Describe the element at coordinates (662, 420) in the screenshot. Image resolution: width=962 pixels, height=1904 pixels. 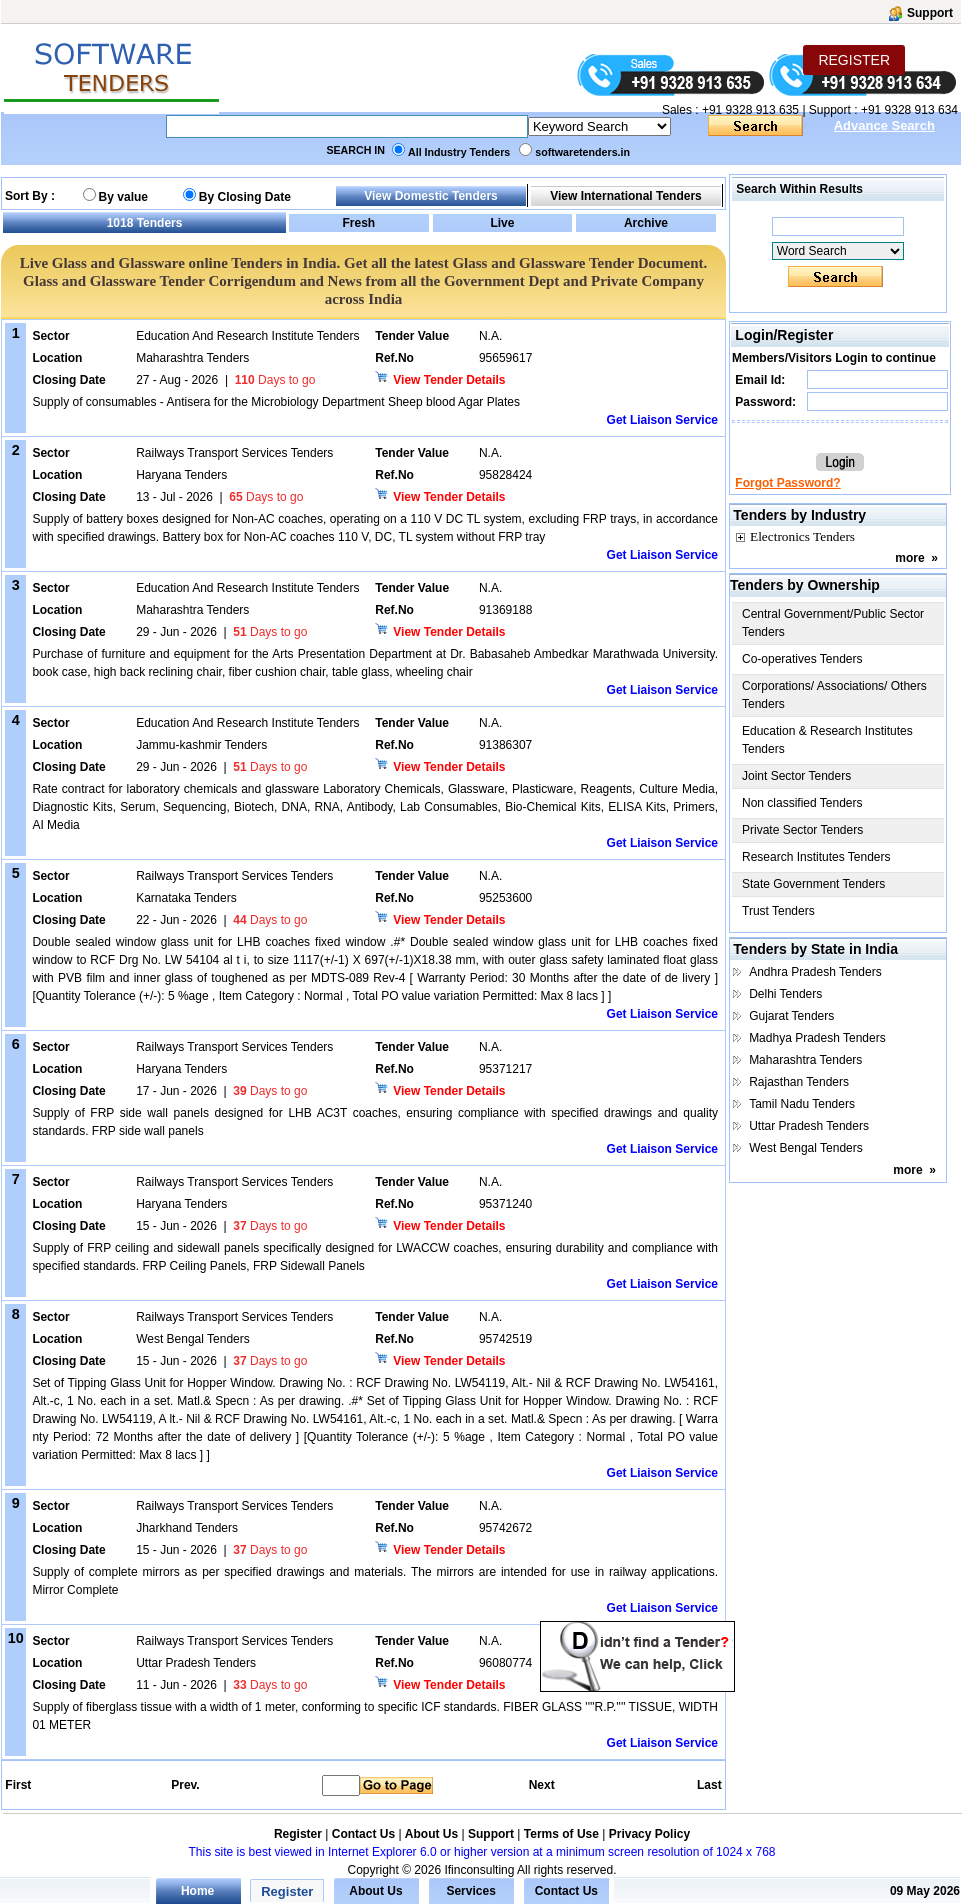
I see `Get Liaison Service` at that location.